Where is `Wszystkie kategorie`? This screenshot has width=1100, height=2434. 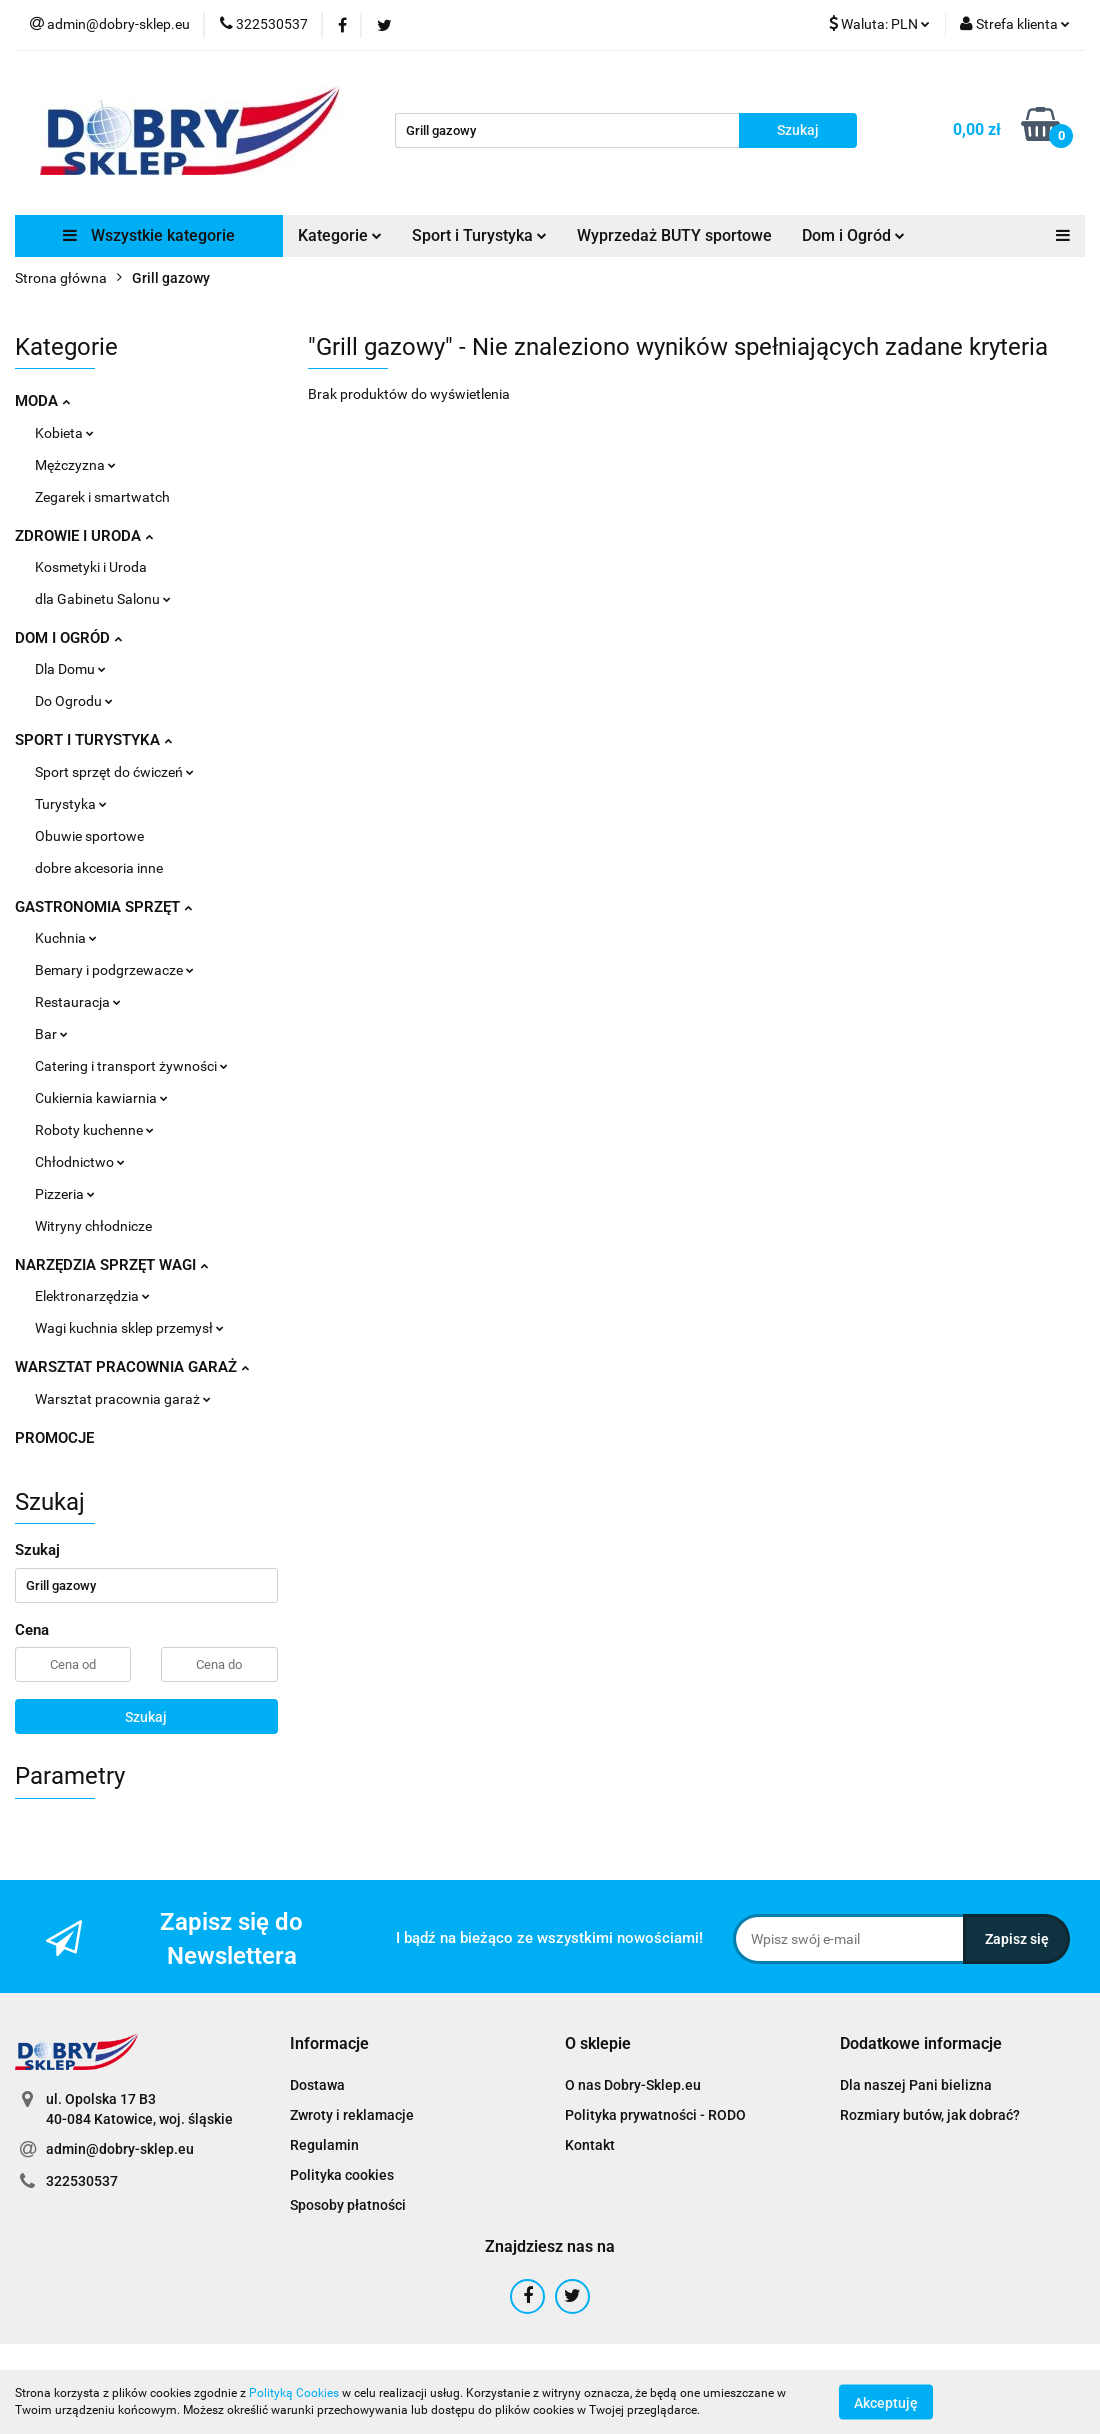 Wszystkie kategorie is located at coordinates (149, 235).